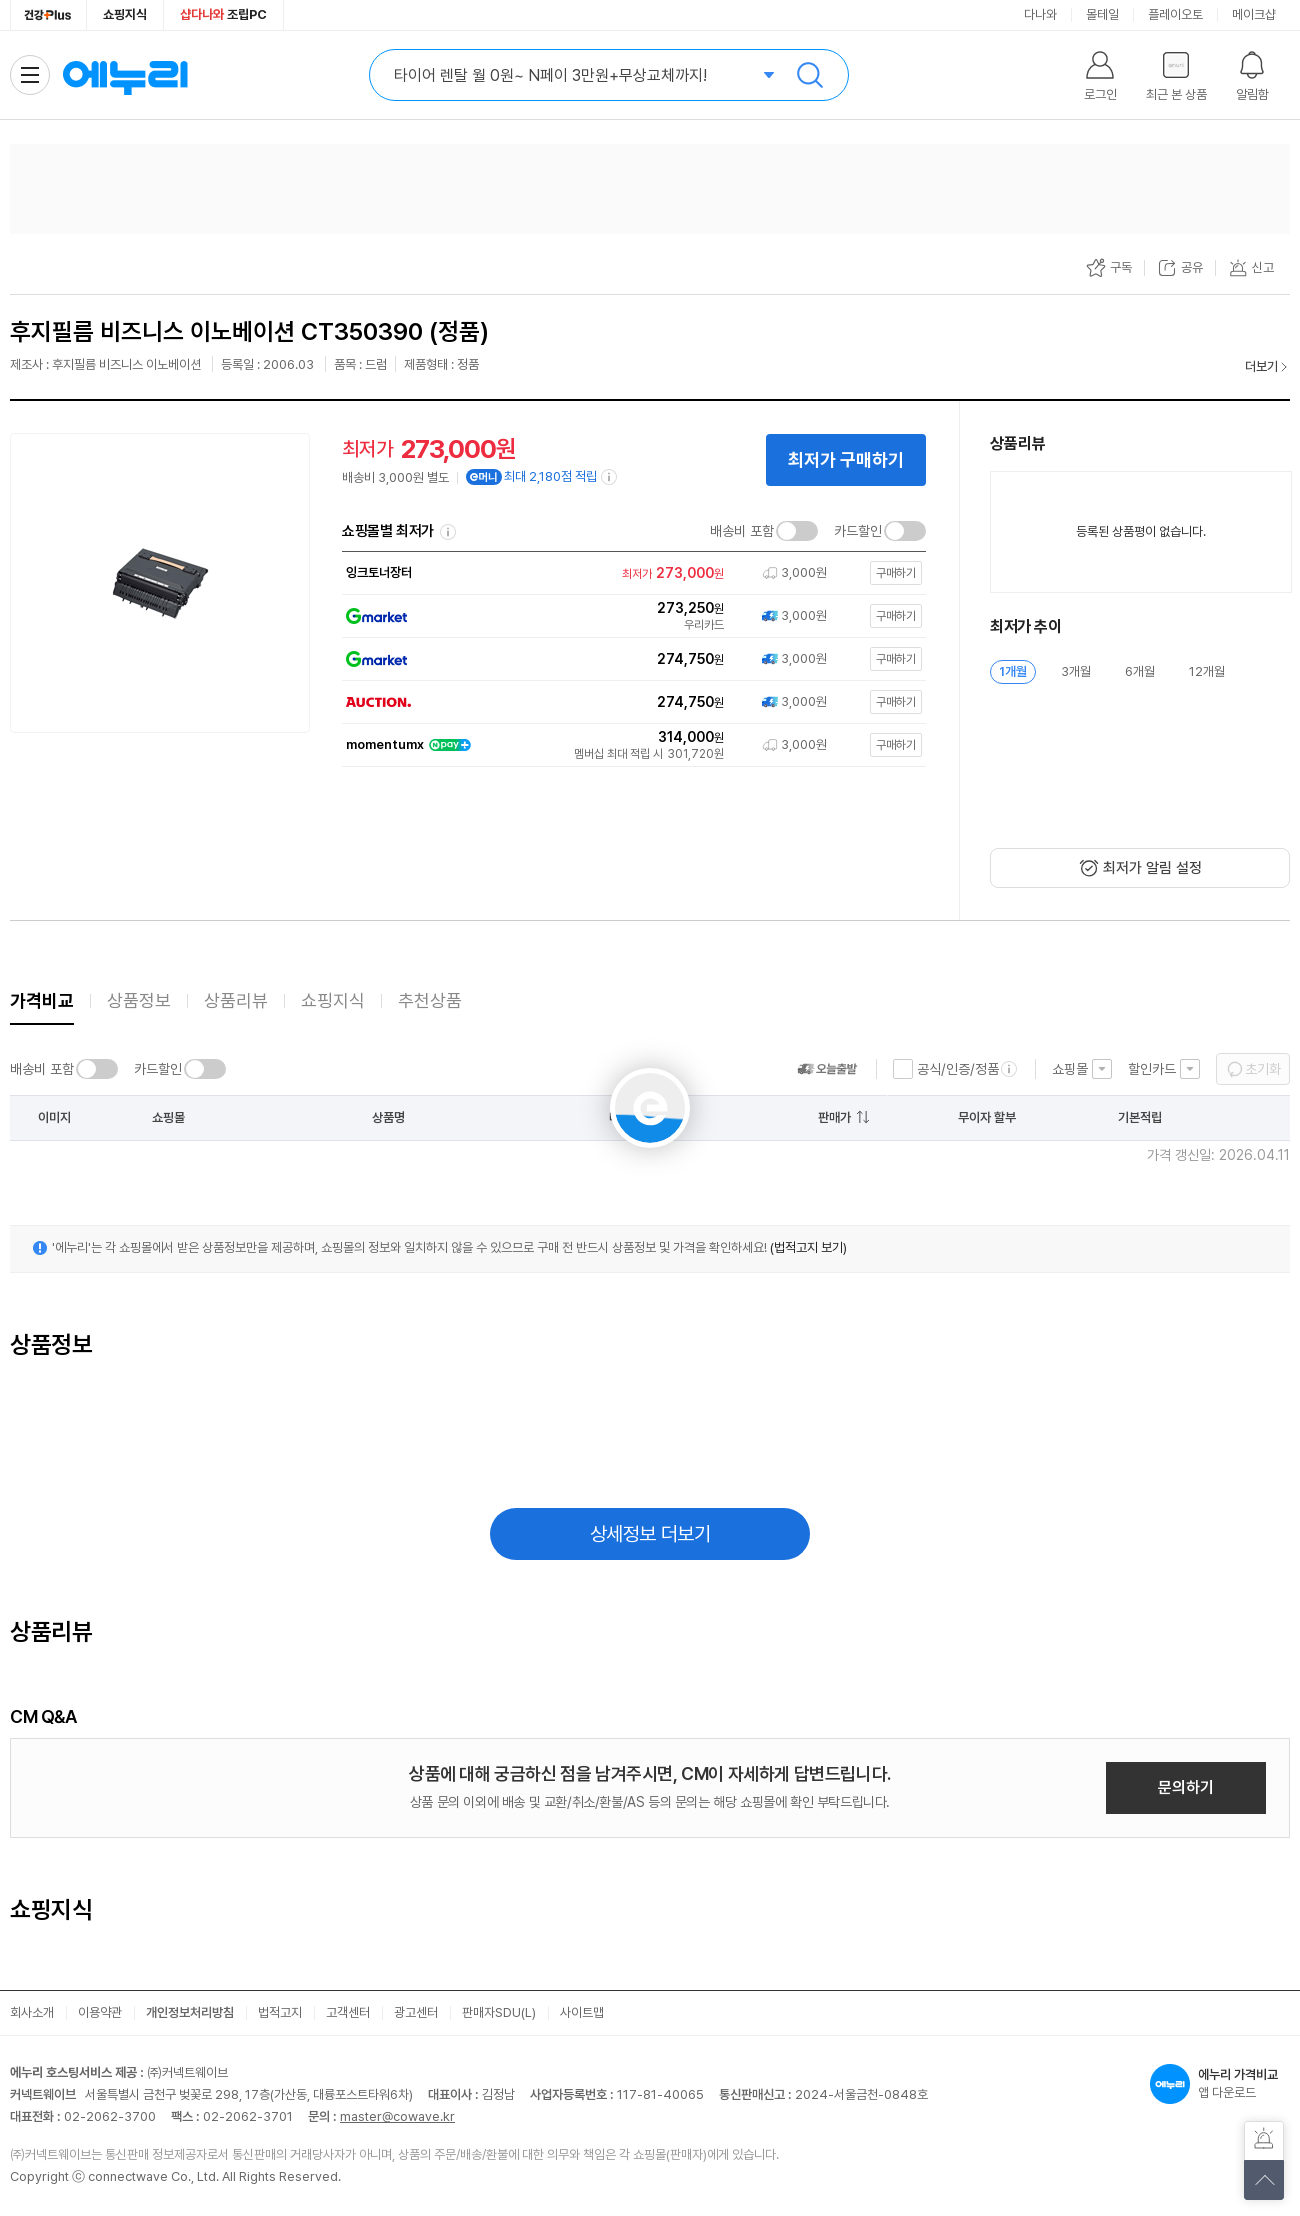 This screenshot has height=2216, width=1300. I want to click on 법적고지, so click(280, 2012).